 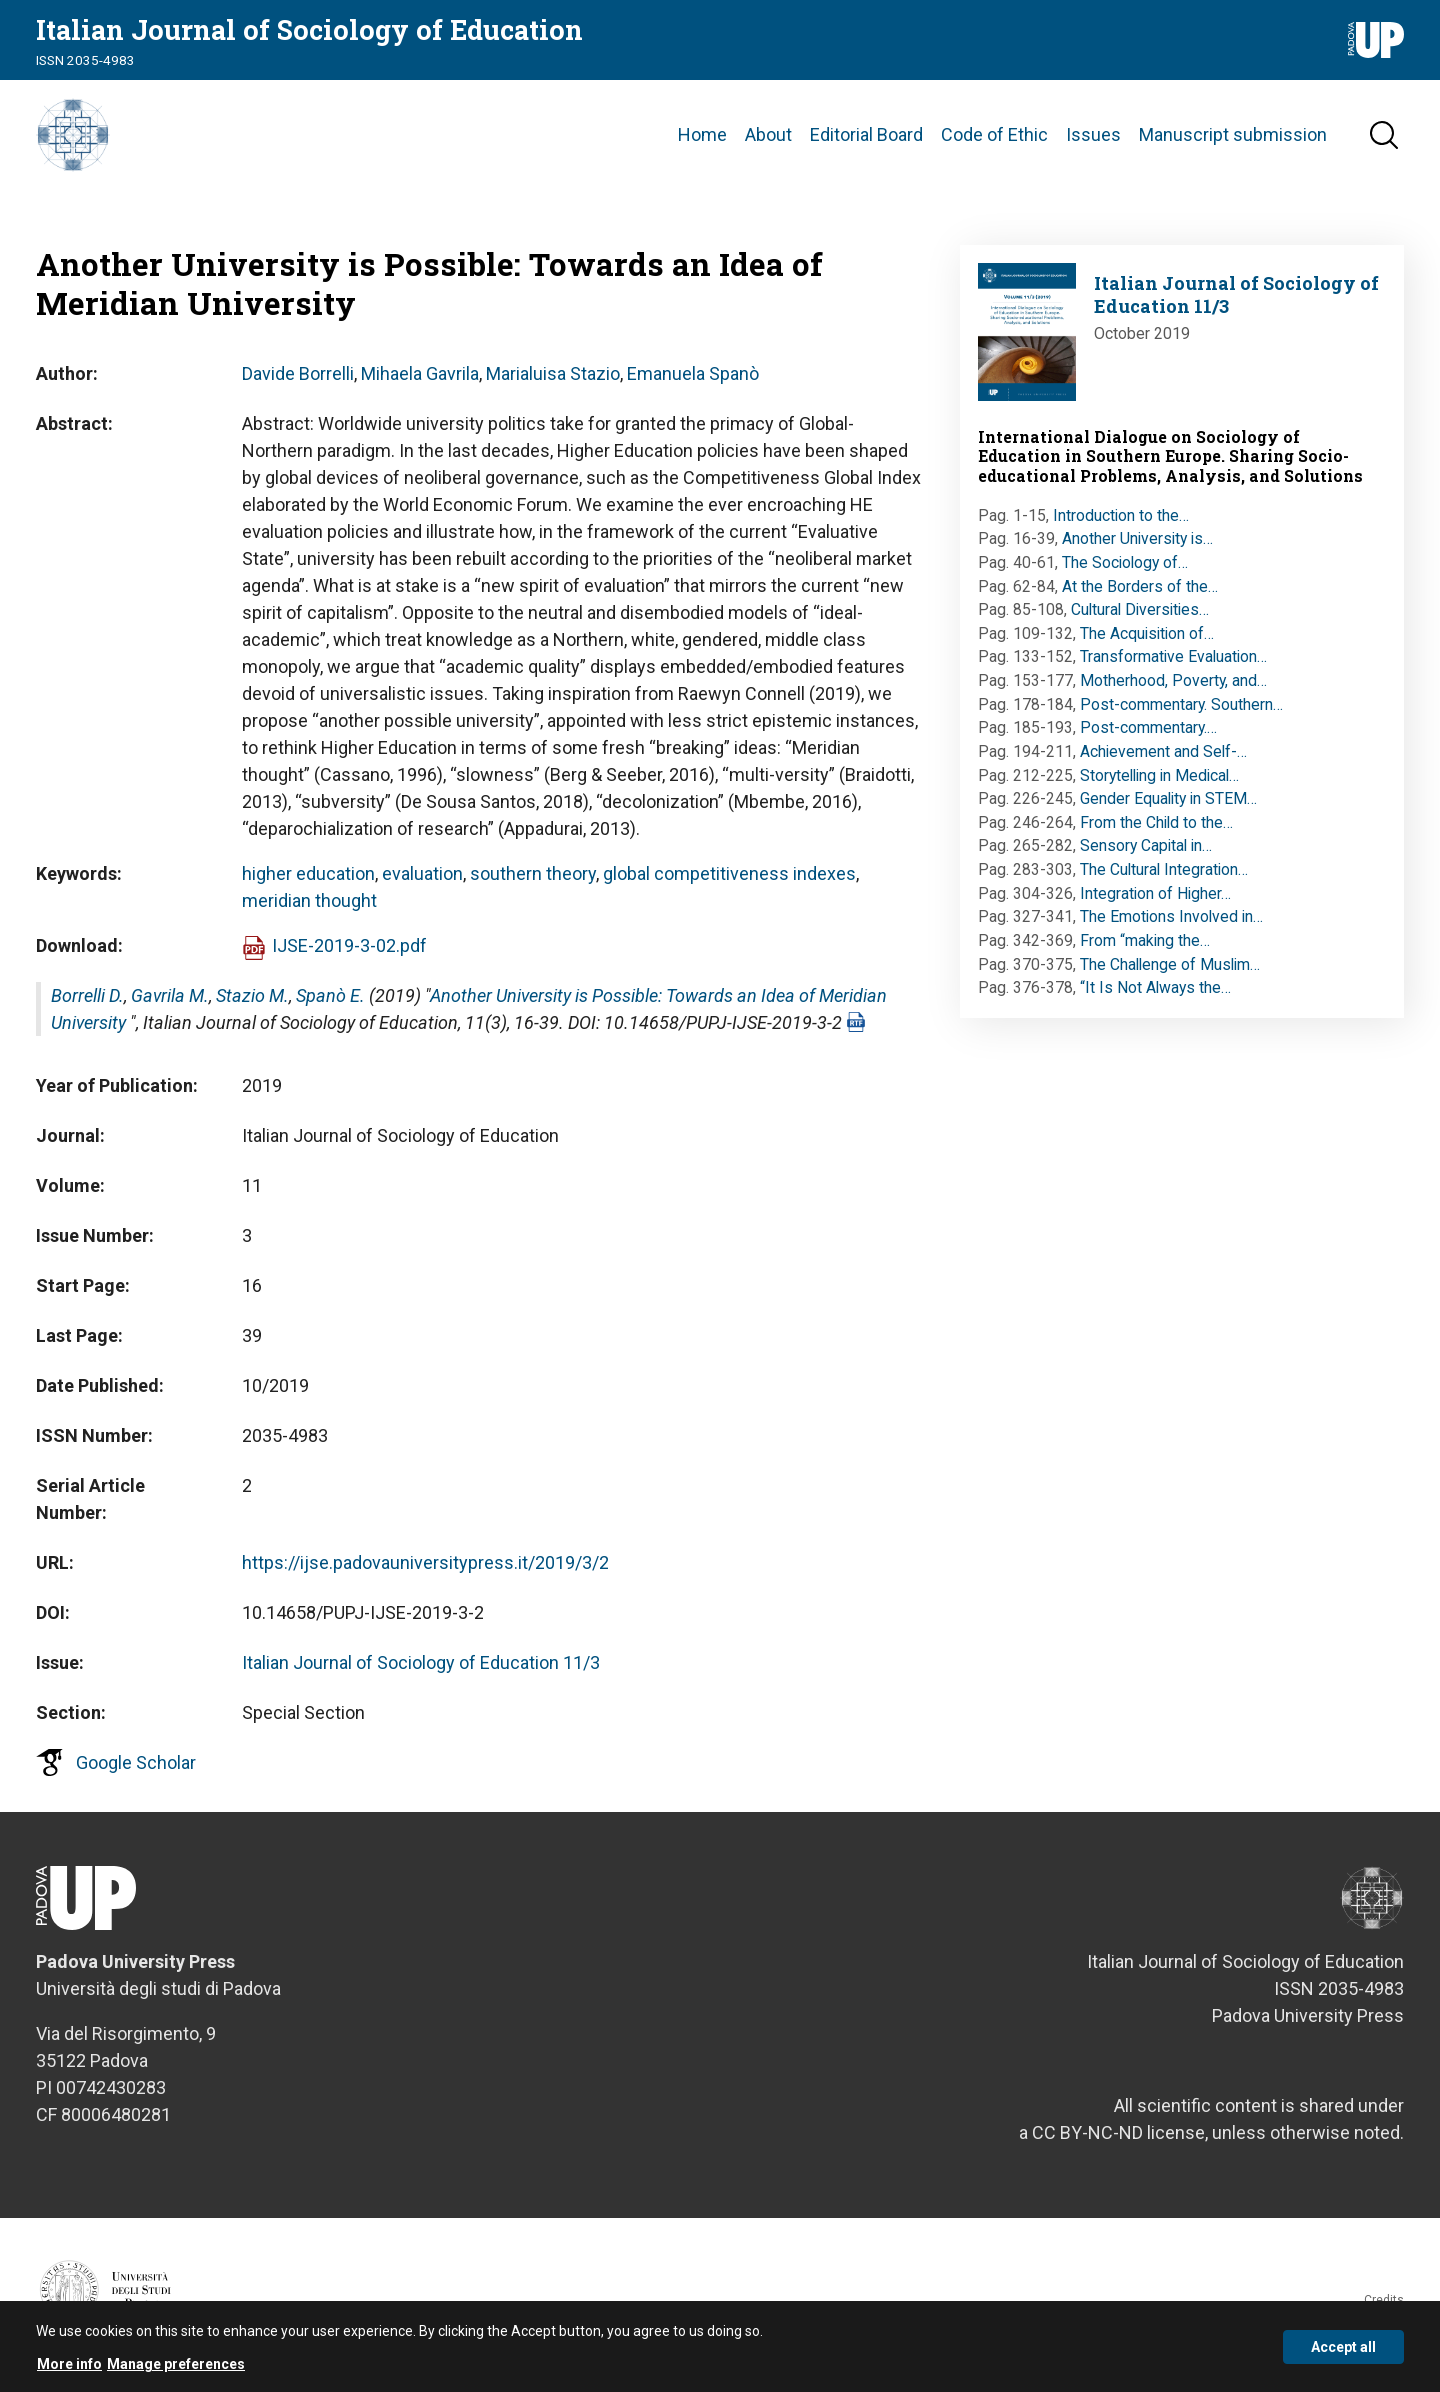 What do you see at coordinates (1343, 2349) in the screenshot?
I see `Accept all` at bounding box center [1343, 2349].